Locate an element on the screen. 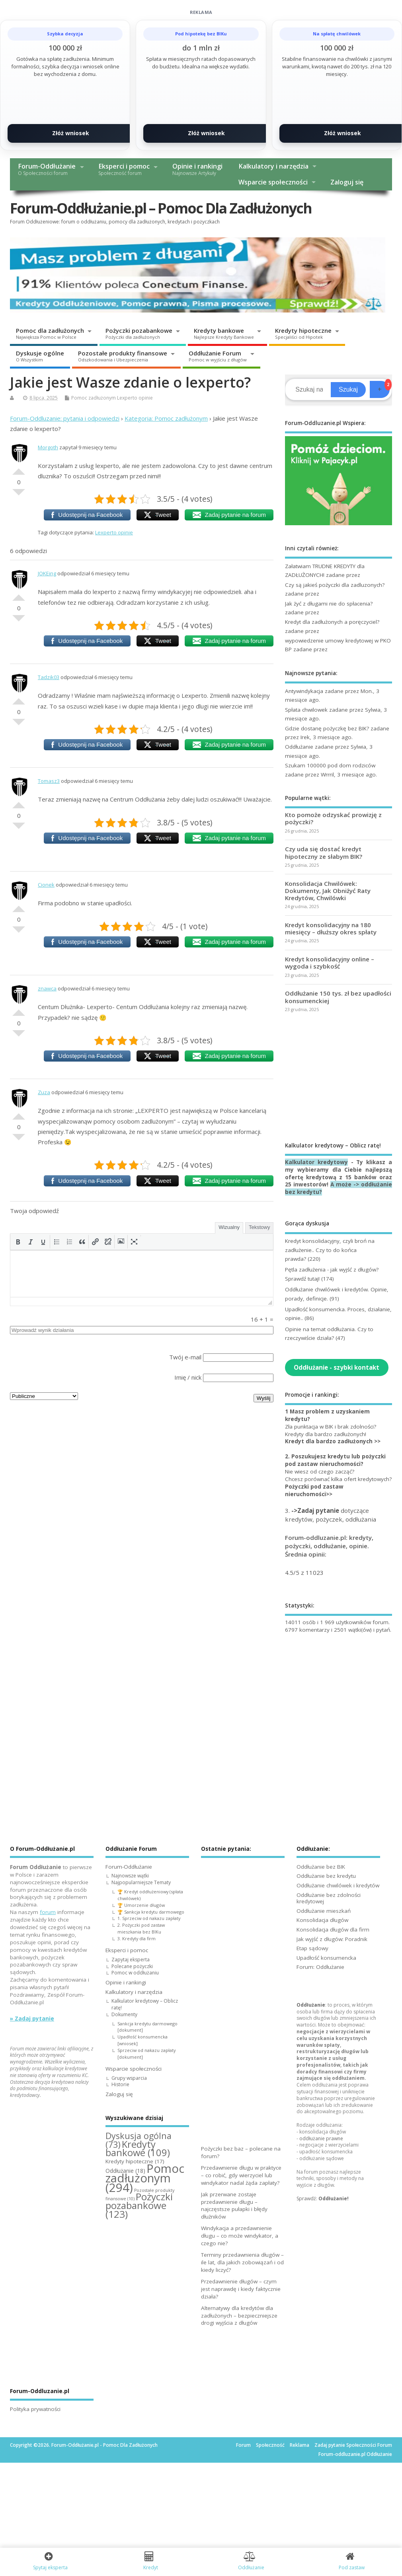 The width and height of the screenshot is (402, 2576). Morgoth is located at coordinates (48, 447).